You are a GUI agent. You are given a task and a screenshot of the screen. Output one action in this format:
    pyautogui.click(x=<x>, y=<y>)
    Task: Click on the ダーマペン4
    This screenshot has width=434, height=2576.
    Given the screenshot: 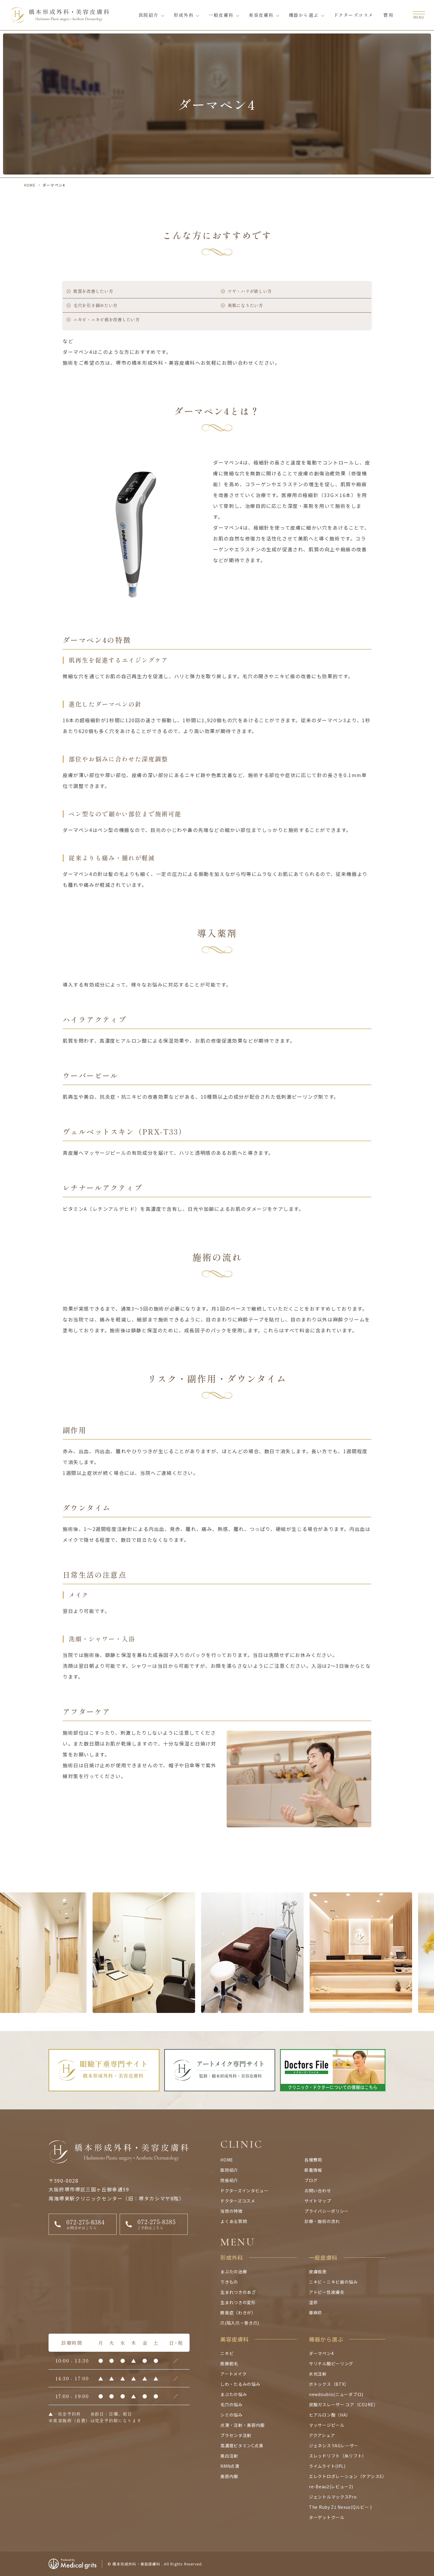 What is the action you would take?
    pyautogui.click(x=321, y=2353)
    